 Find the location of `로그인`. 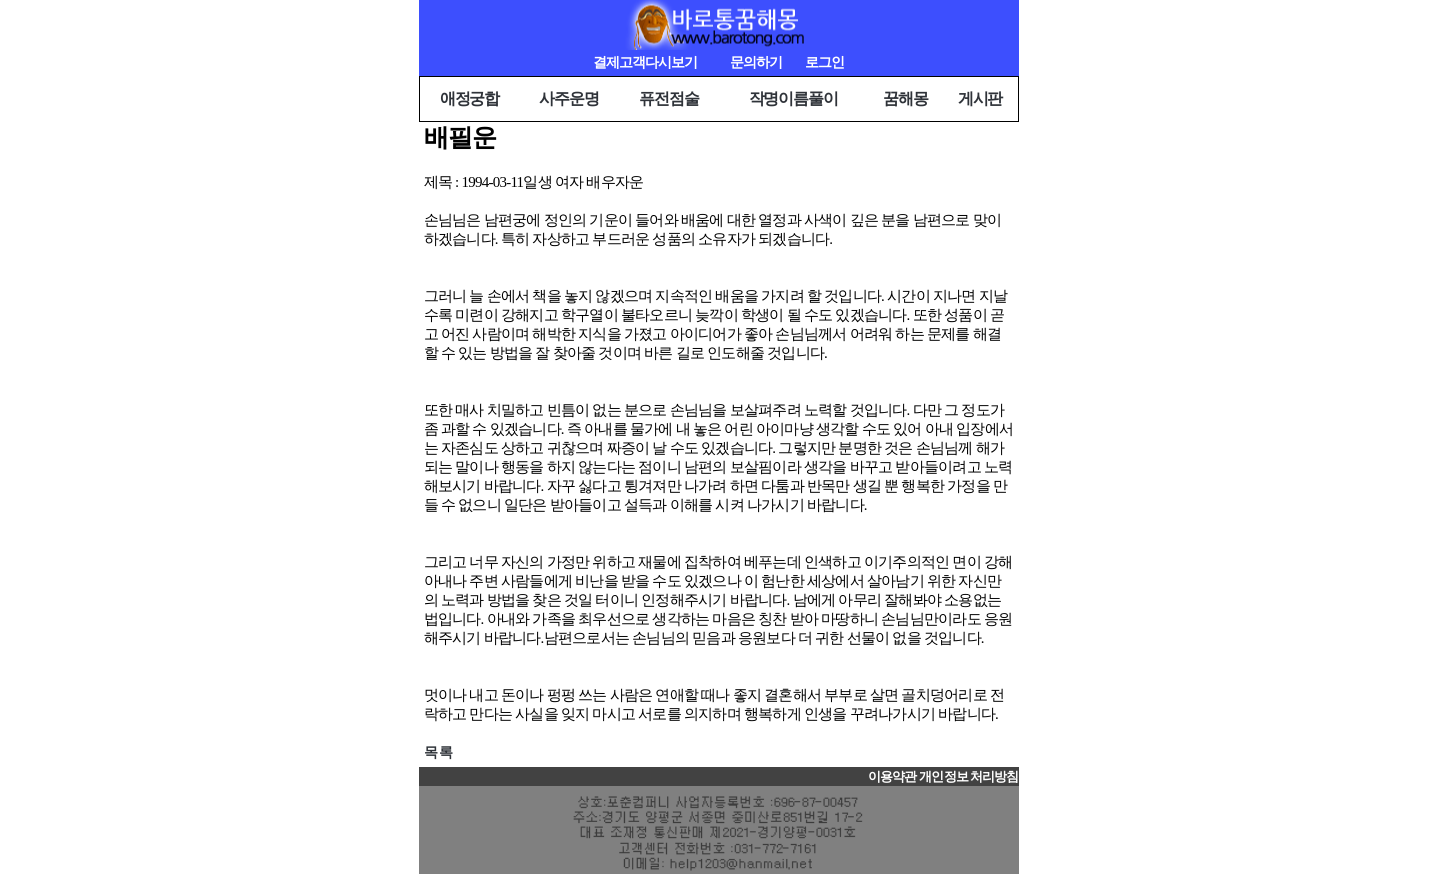

로그인 is located at coordinates (824, 62).